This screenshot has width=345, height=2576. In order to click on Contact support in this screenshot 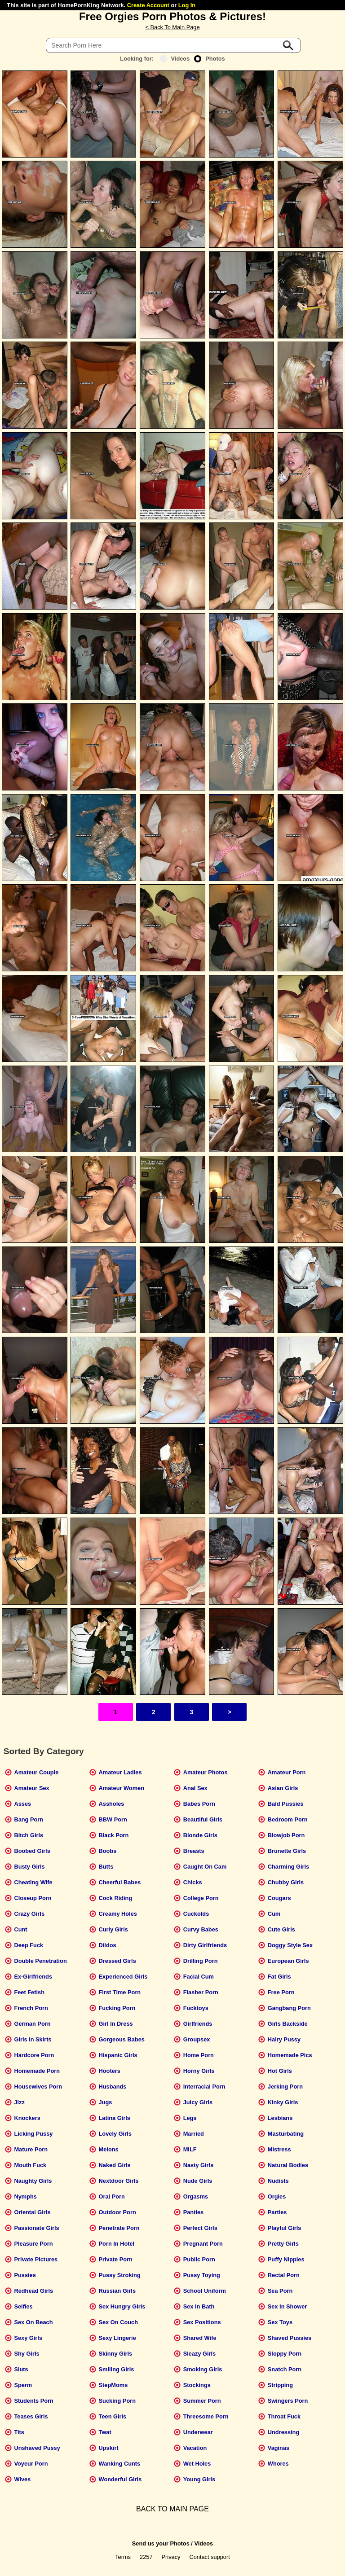, I will do `click(209, 2557)`.